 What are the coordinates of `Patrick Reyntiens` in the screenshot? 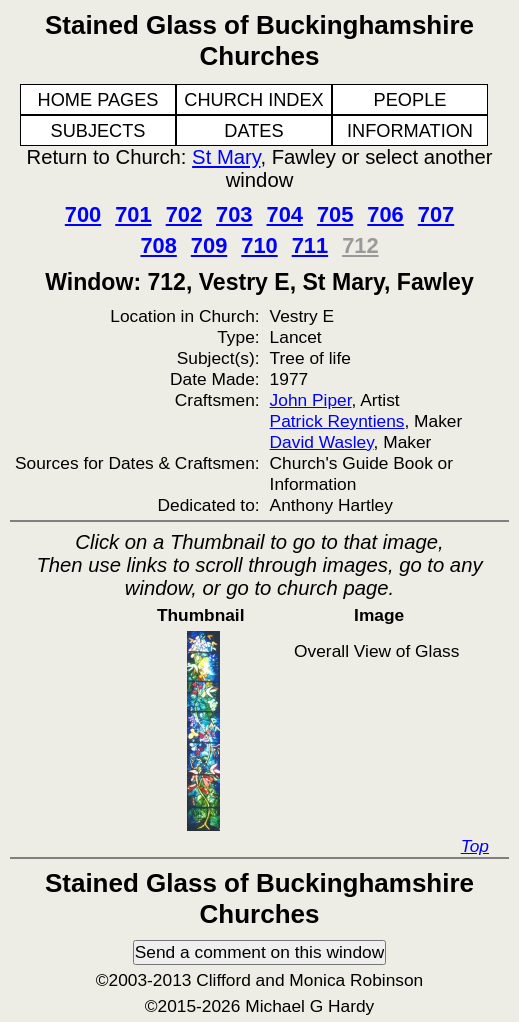 It's located at (337, 421).